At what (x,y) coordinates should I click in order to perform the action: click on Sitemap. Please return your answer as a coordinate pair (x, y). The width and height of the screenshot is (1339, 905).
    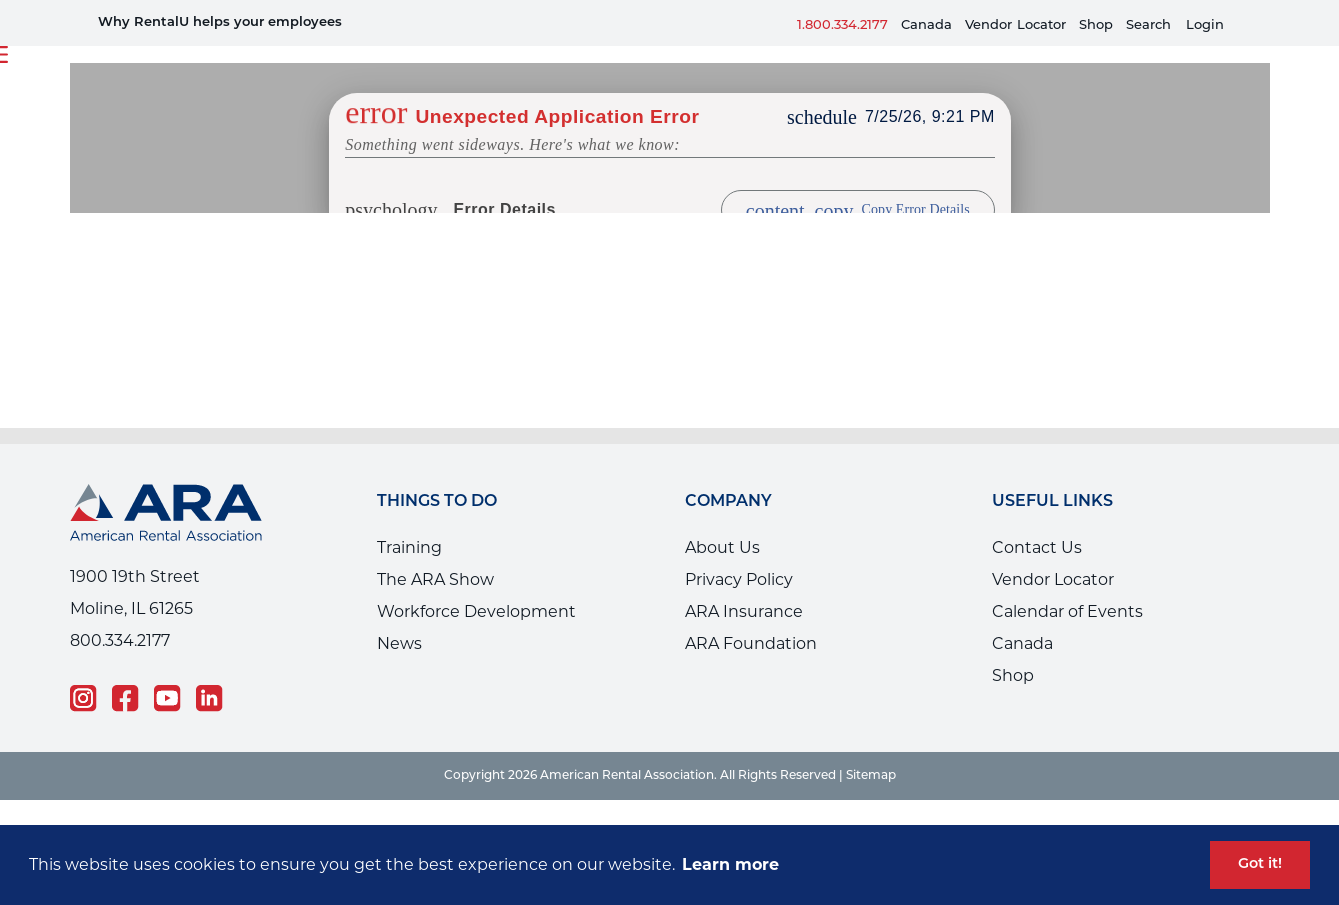
    Looking at the image, I should click on (871, 776).